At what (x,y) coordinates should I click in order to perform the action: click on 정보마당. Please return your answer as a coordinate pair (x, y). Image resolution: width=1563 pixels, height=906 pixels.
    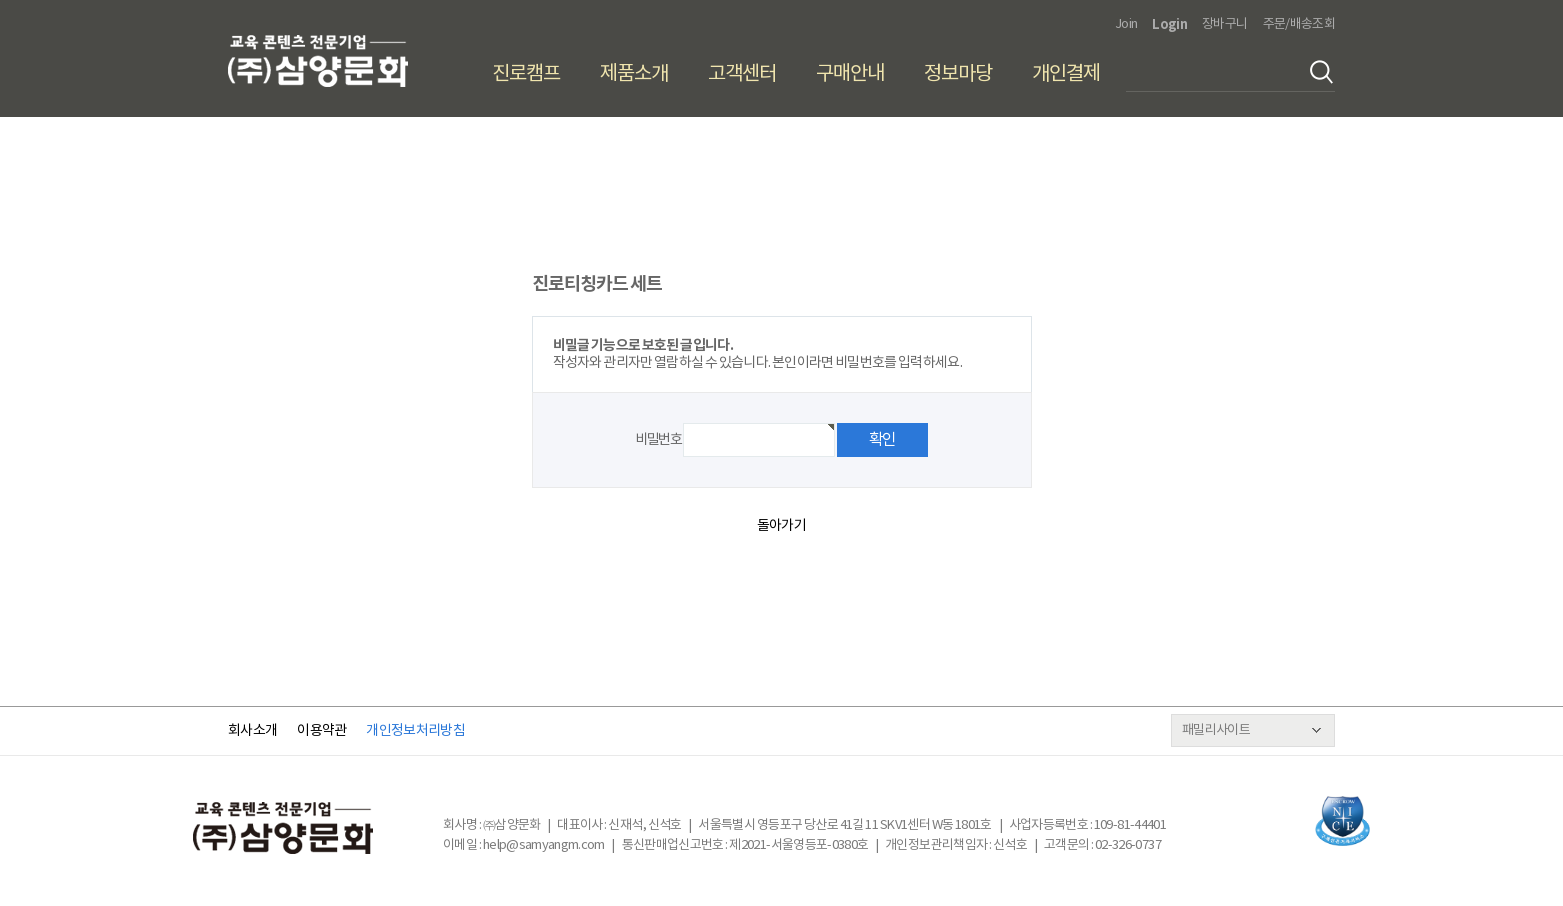
    Looking at the image, I should click on (958, 74).